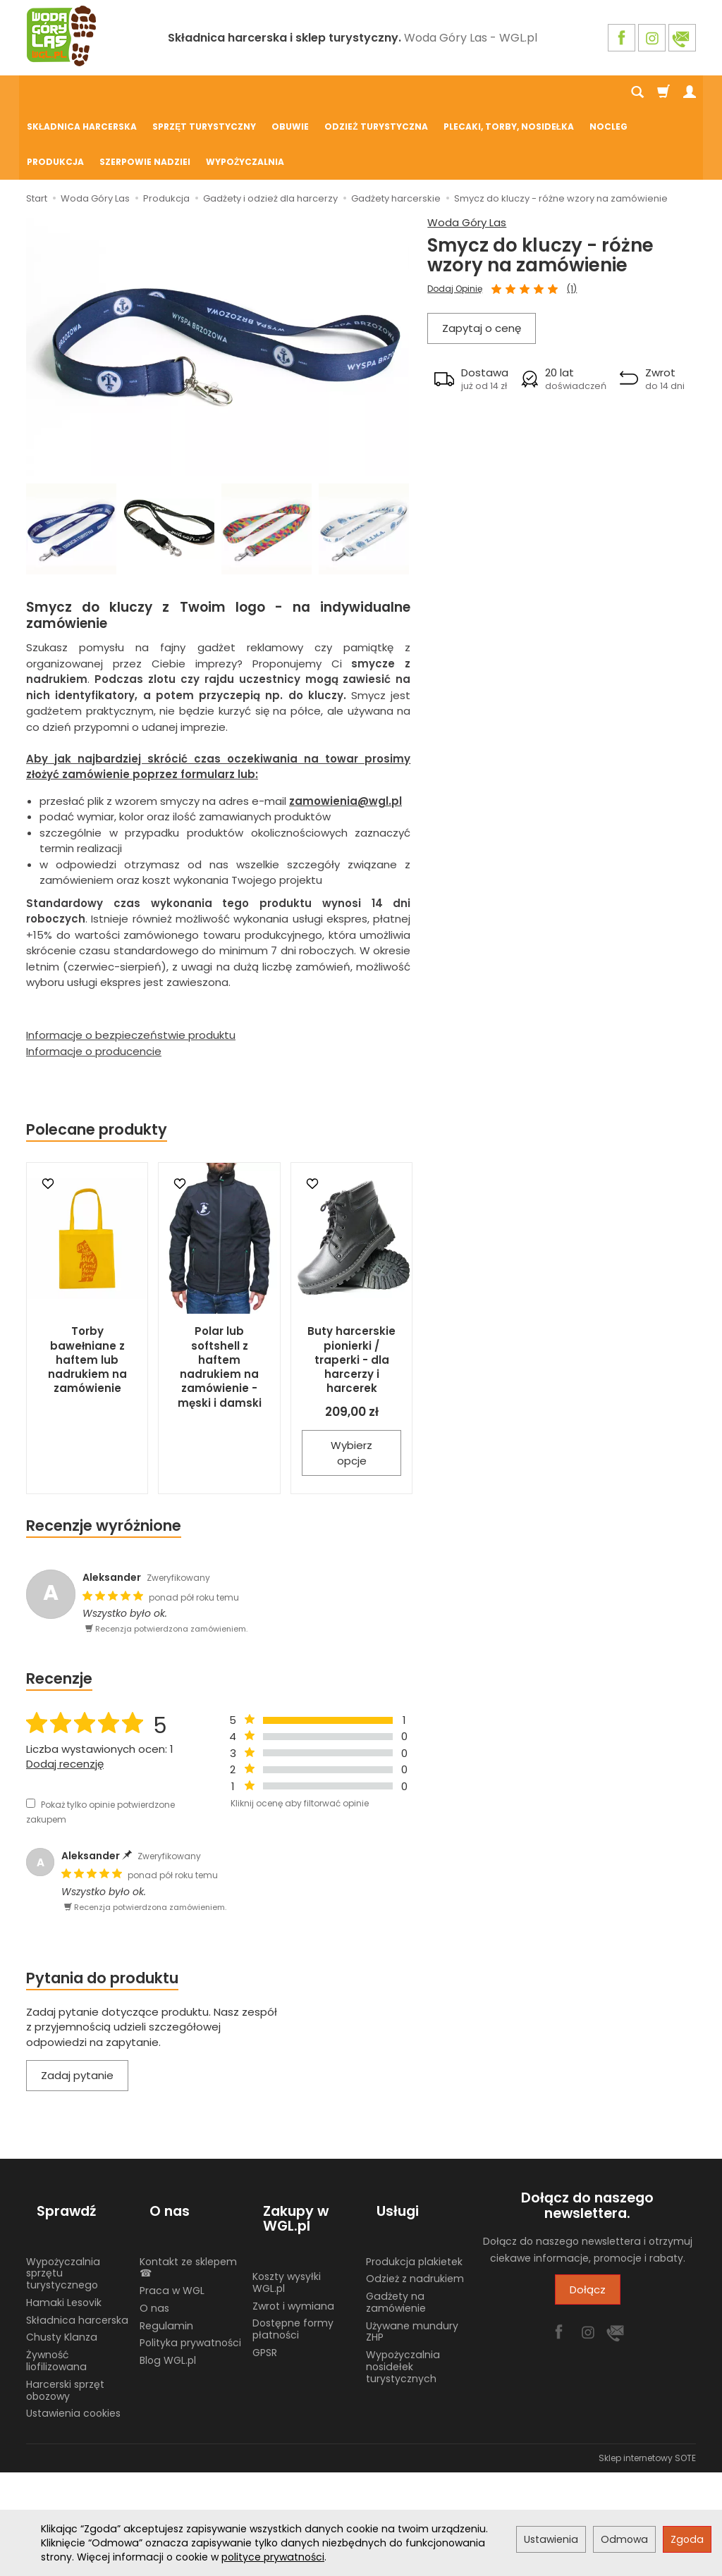 The height and width of the screenshot is (2576, 722). I want to click on Recenzje, so click(59, 1609).